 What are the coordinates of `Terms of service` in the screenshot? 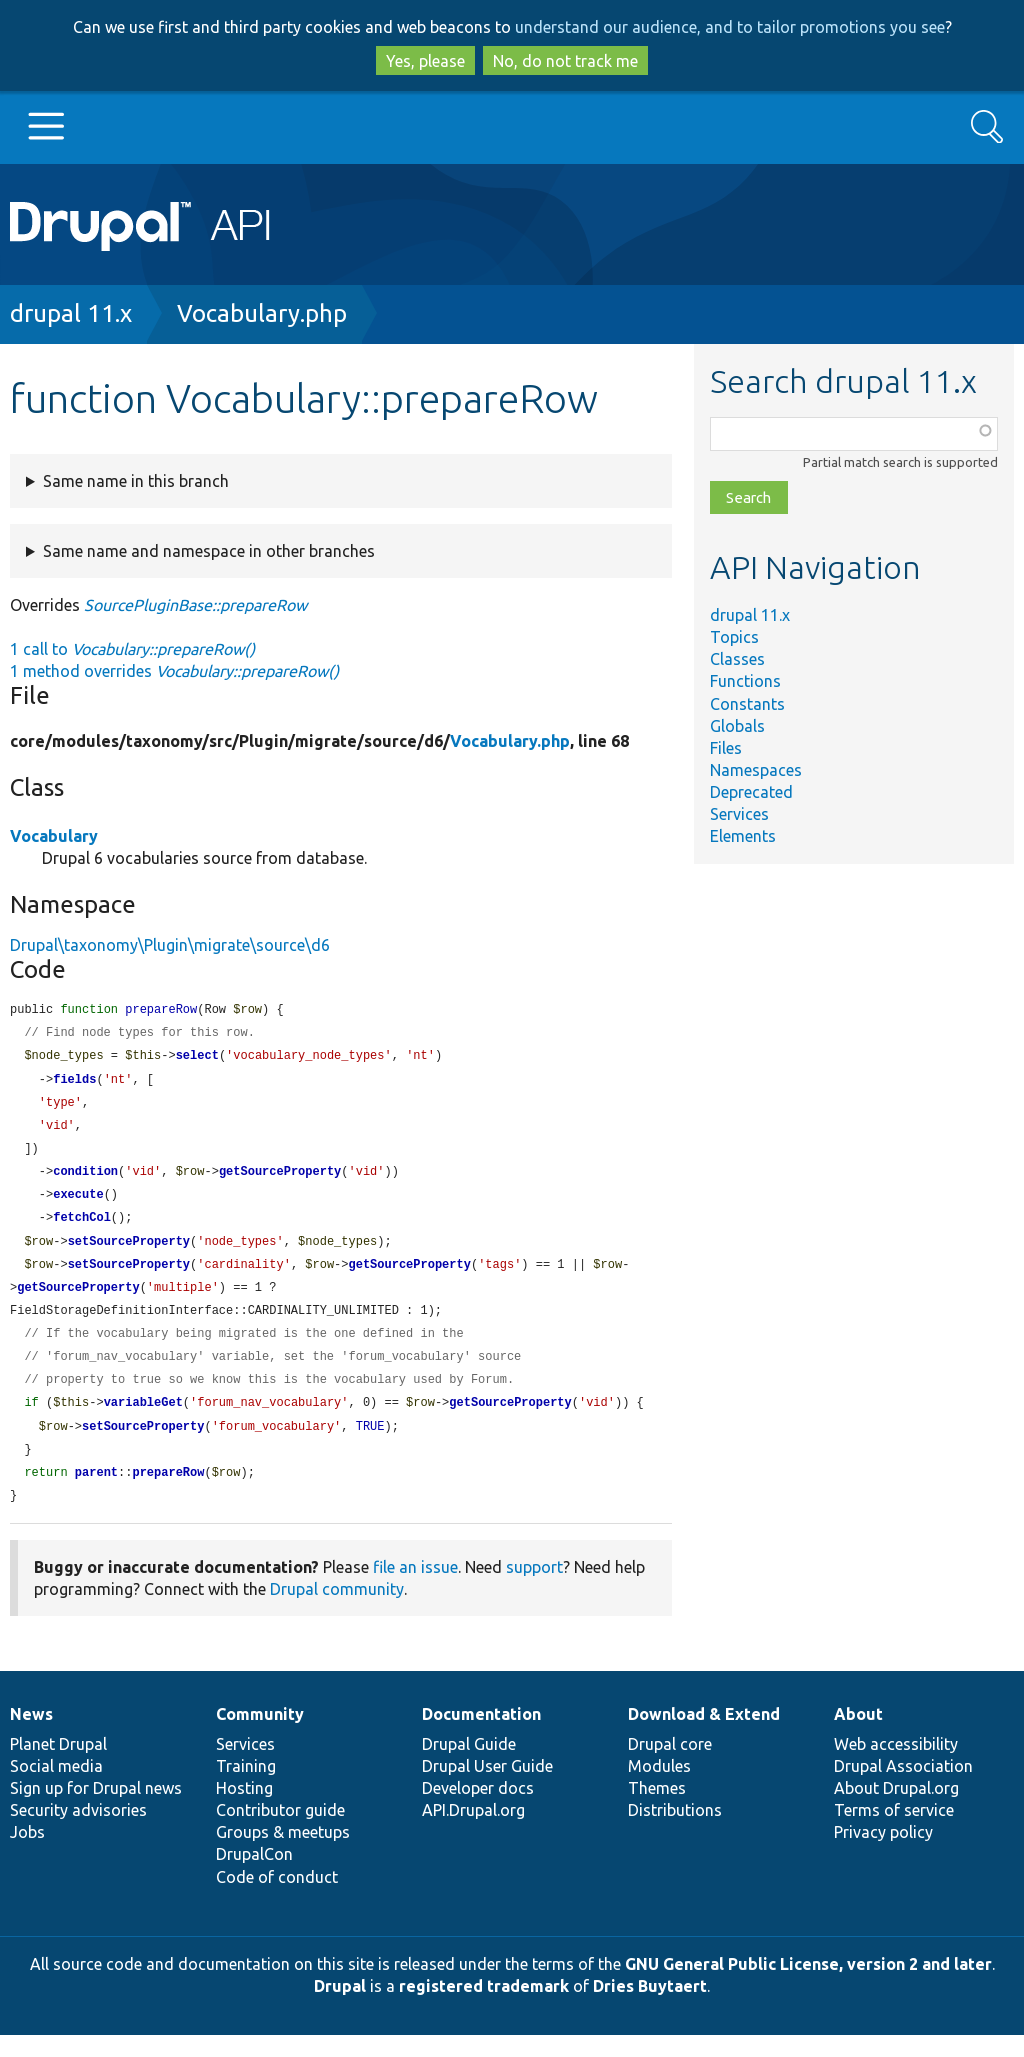 It's located at (894, 1832).